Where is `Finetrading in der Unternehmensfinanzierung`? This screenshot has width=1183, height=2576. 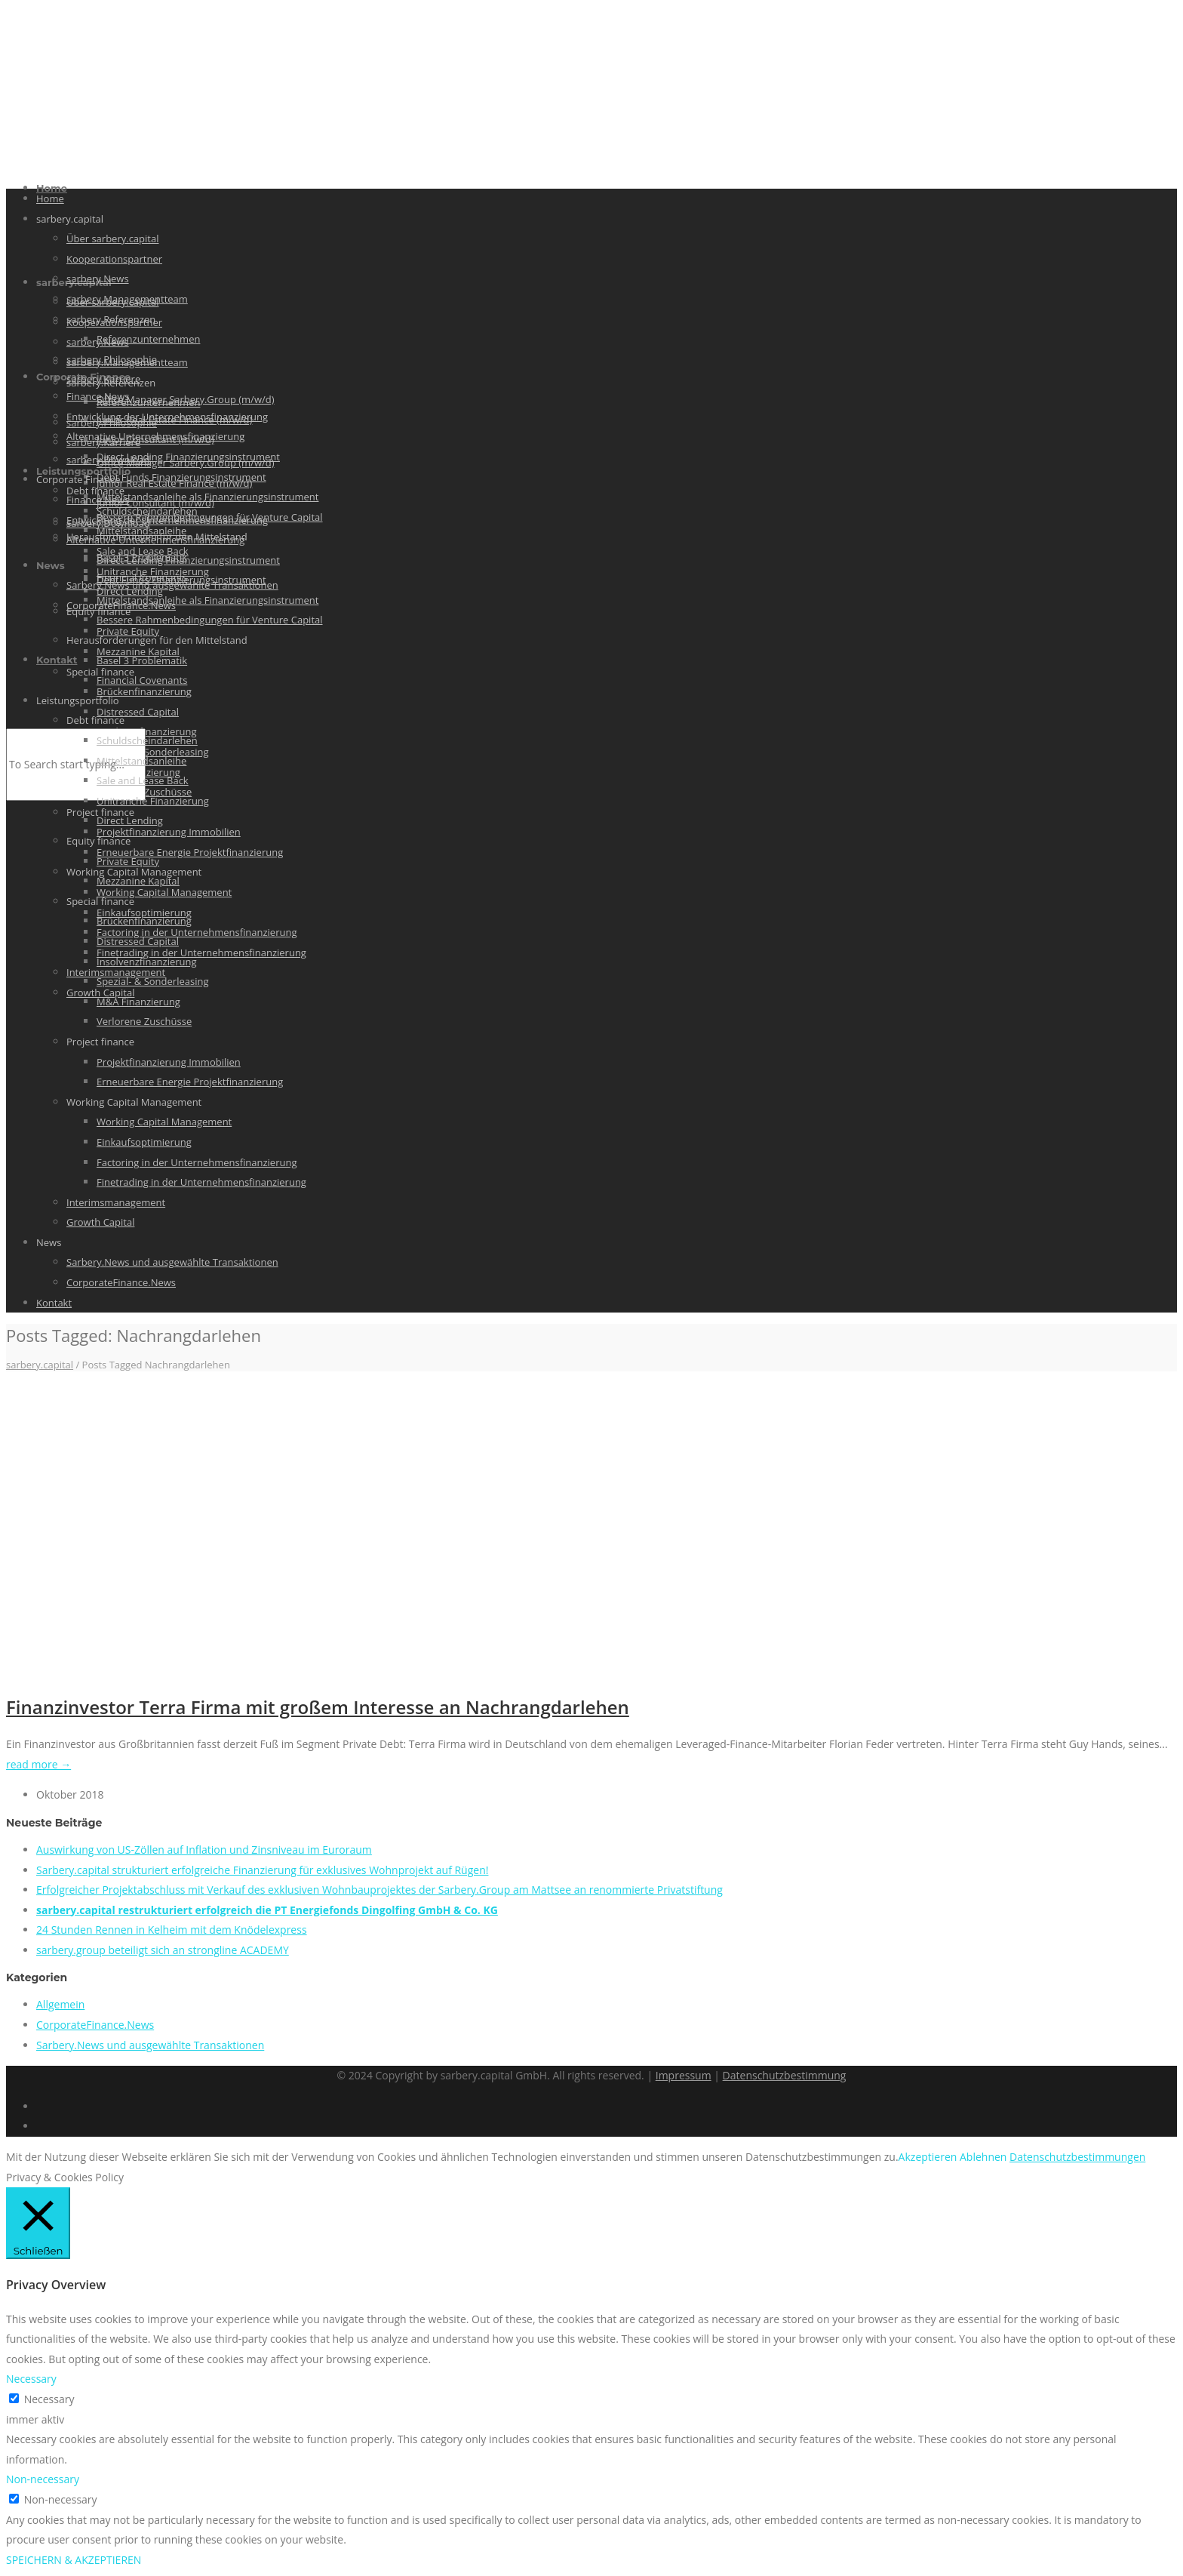
Finetrading in der Unternehmensfinanzierung is located at coordinates (201, 952).